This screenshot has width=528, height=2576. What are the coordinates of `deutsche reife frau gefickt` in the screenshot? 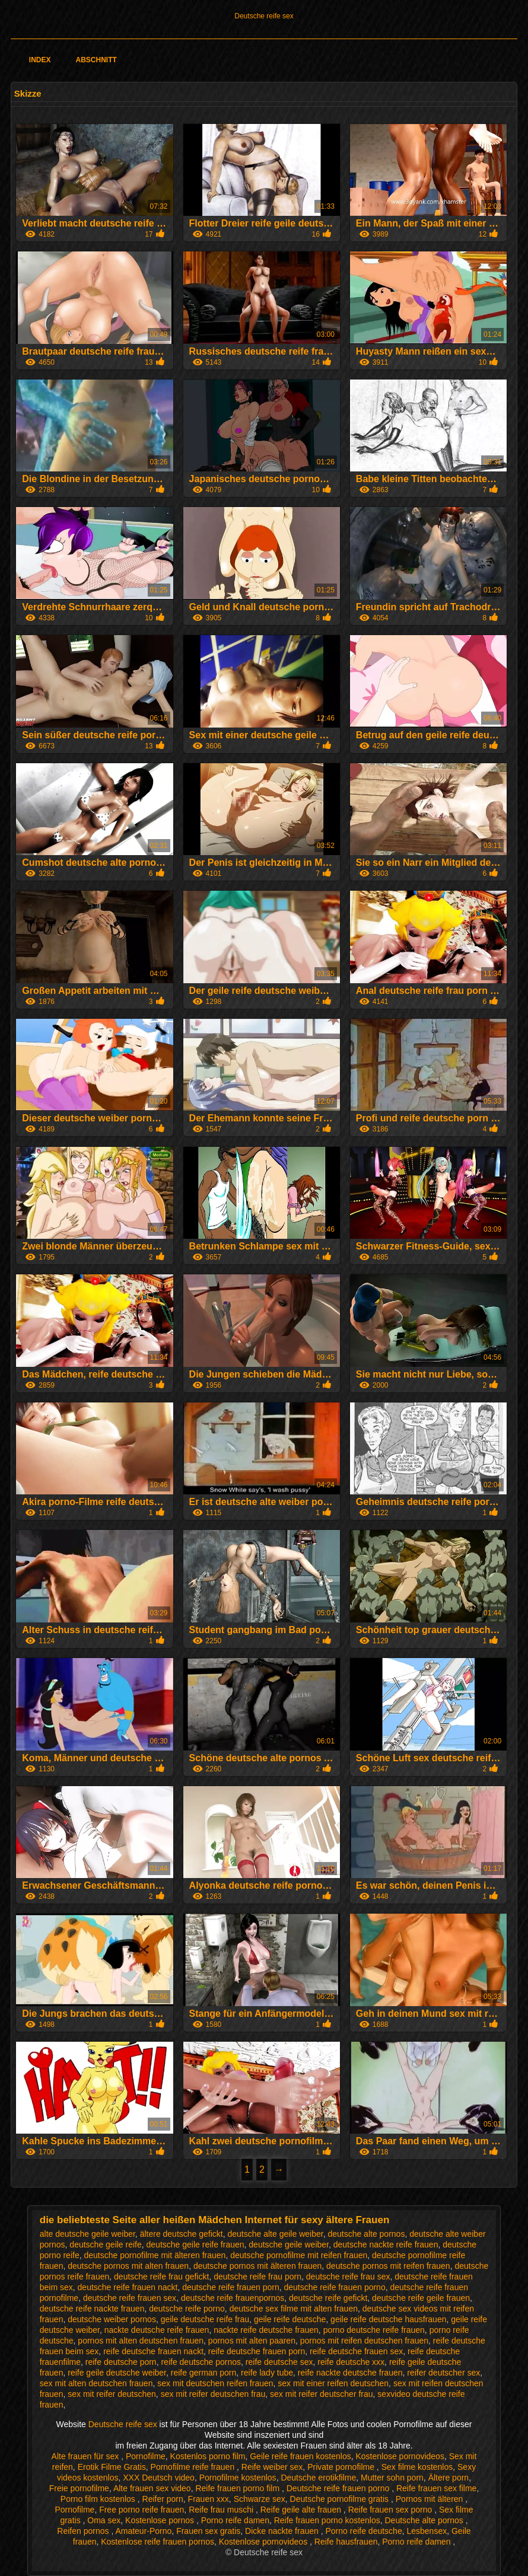 It's located at (161, 2276).